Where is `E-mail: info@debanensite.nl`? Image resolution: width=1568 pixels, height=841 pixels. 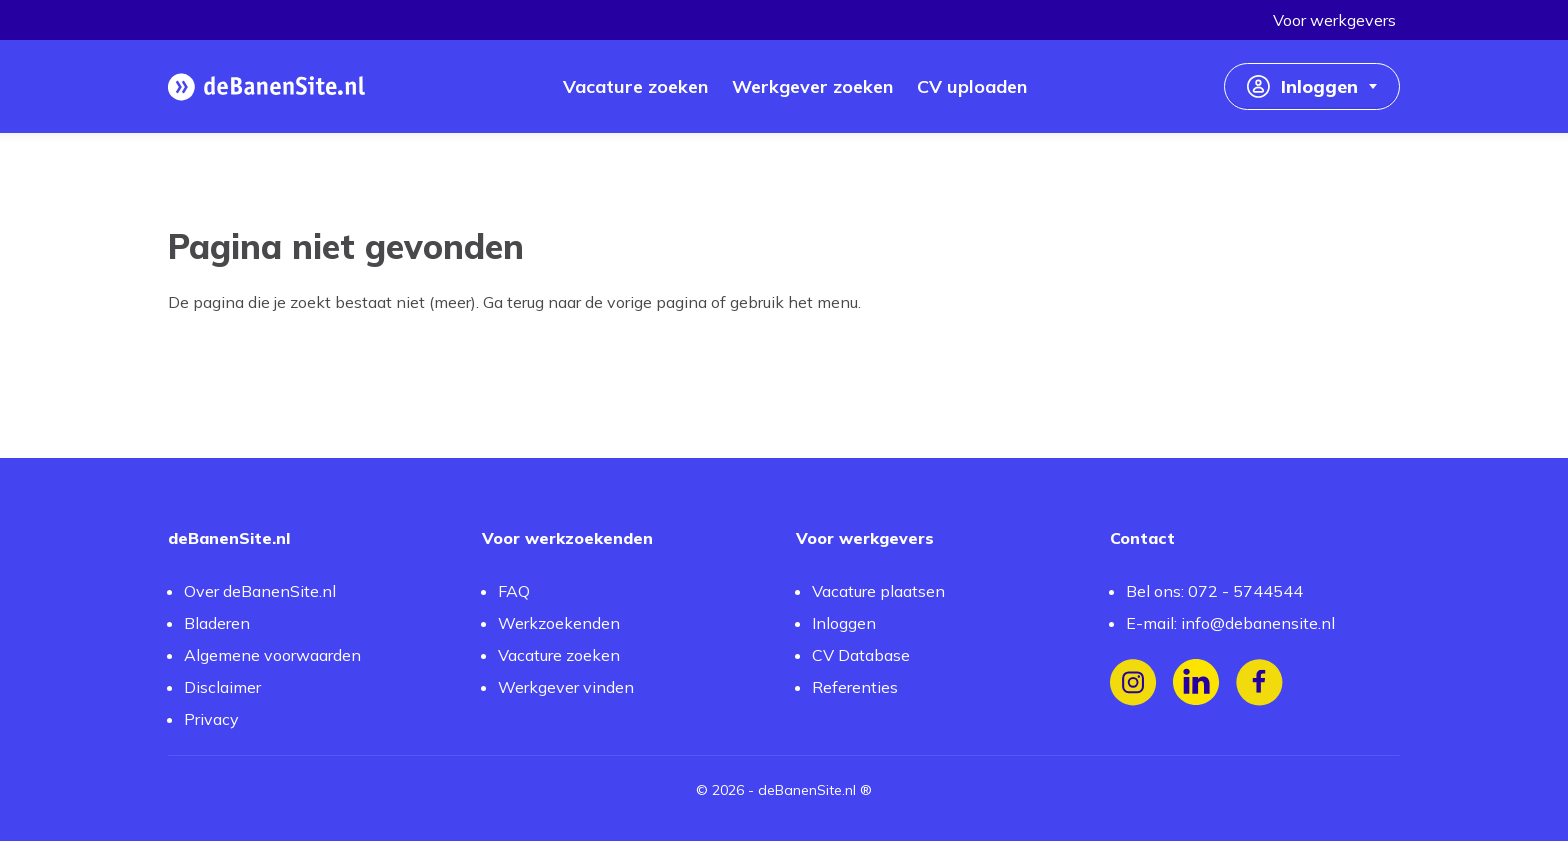
E-mail: info@debanensite.nl is located at coordinates (1230, 623).